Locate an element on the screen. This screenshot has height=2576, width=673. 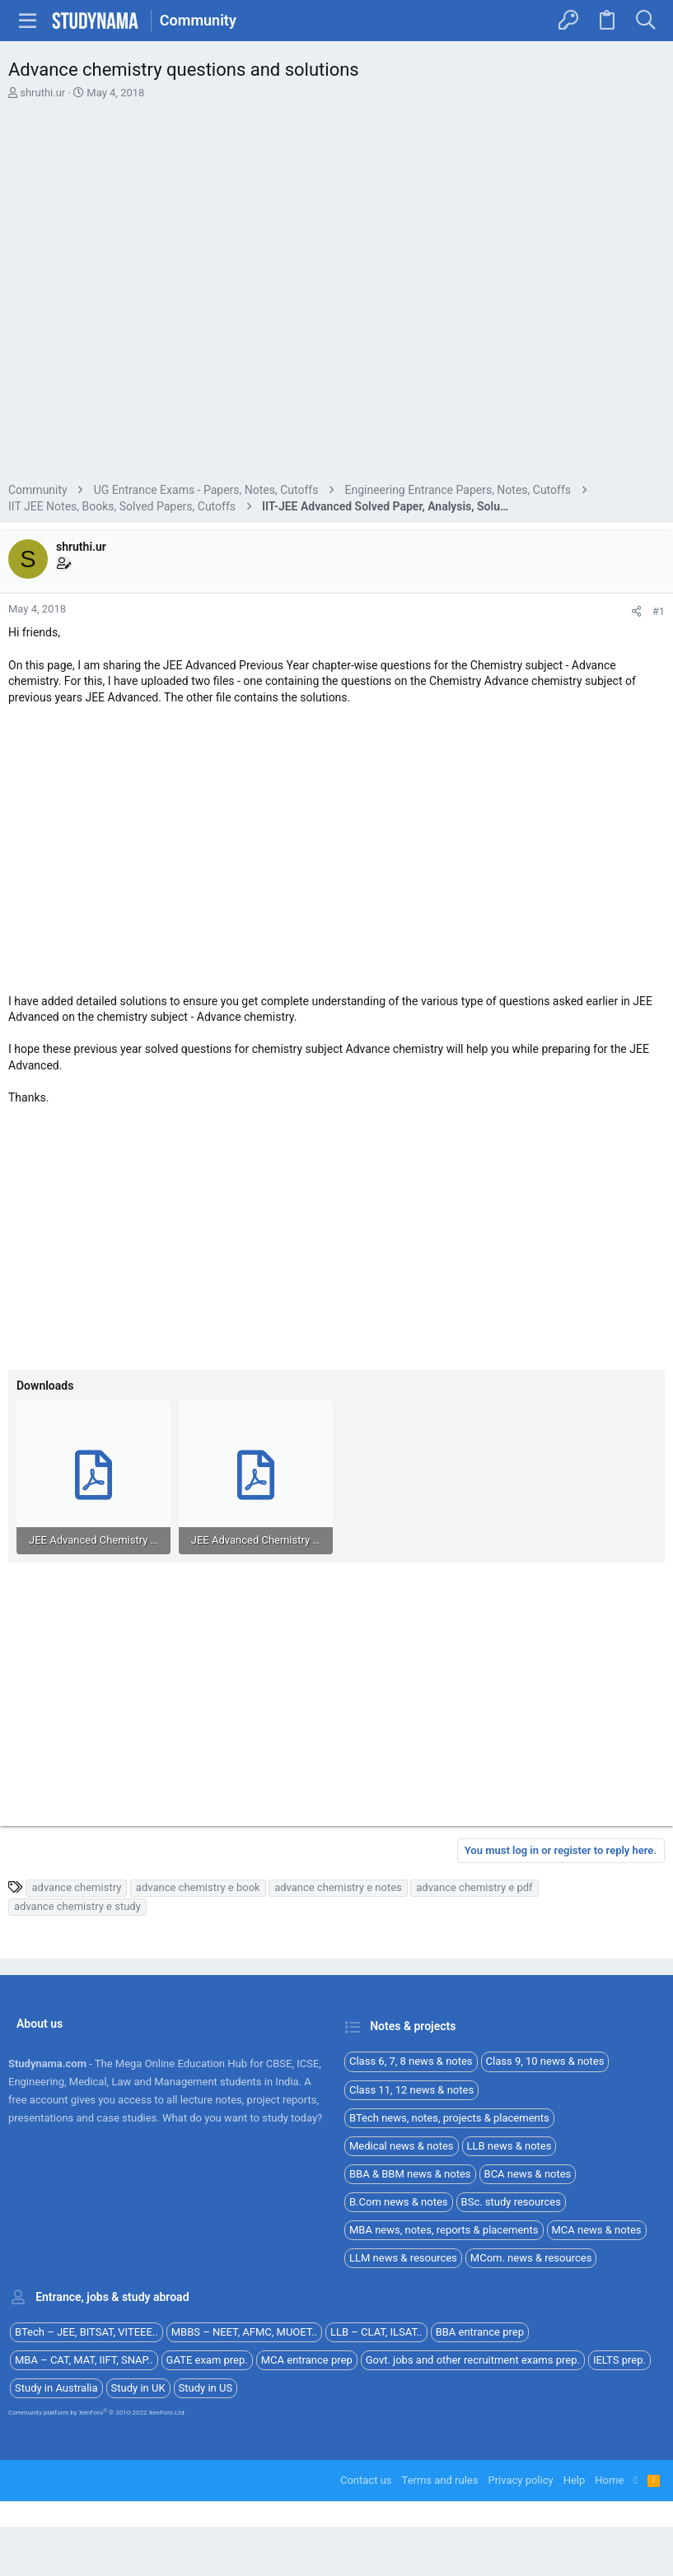
[button] is located at coordinates (28, 20).